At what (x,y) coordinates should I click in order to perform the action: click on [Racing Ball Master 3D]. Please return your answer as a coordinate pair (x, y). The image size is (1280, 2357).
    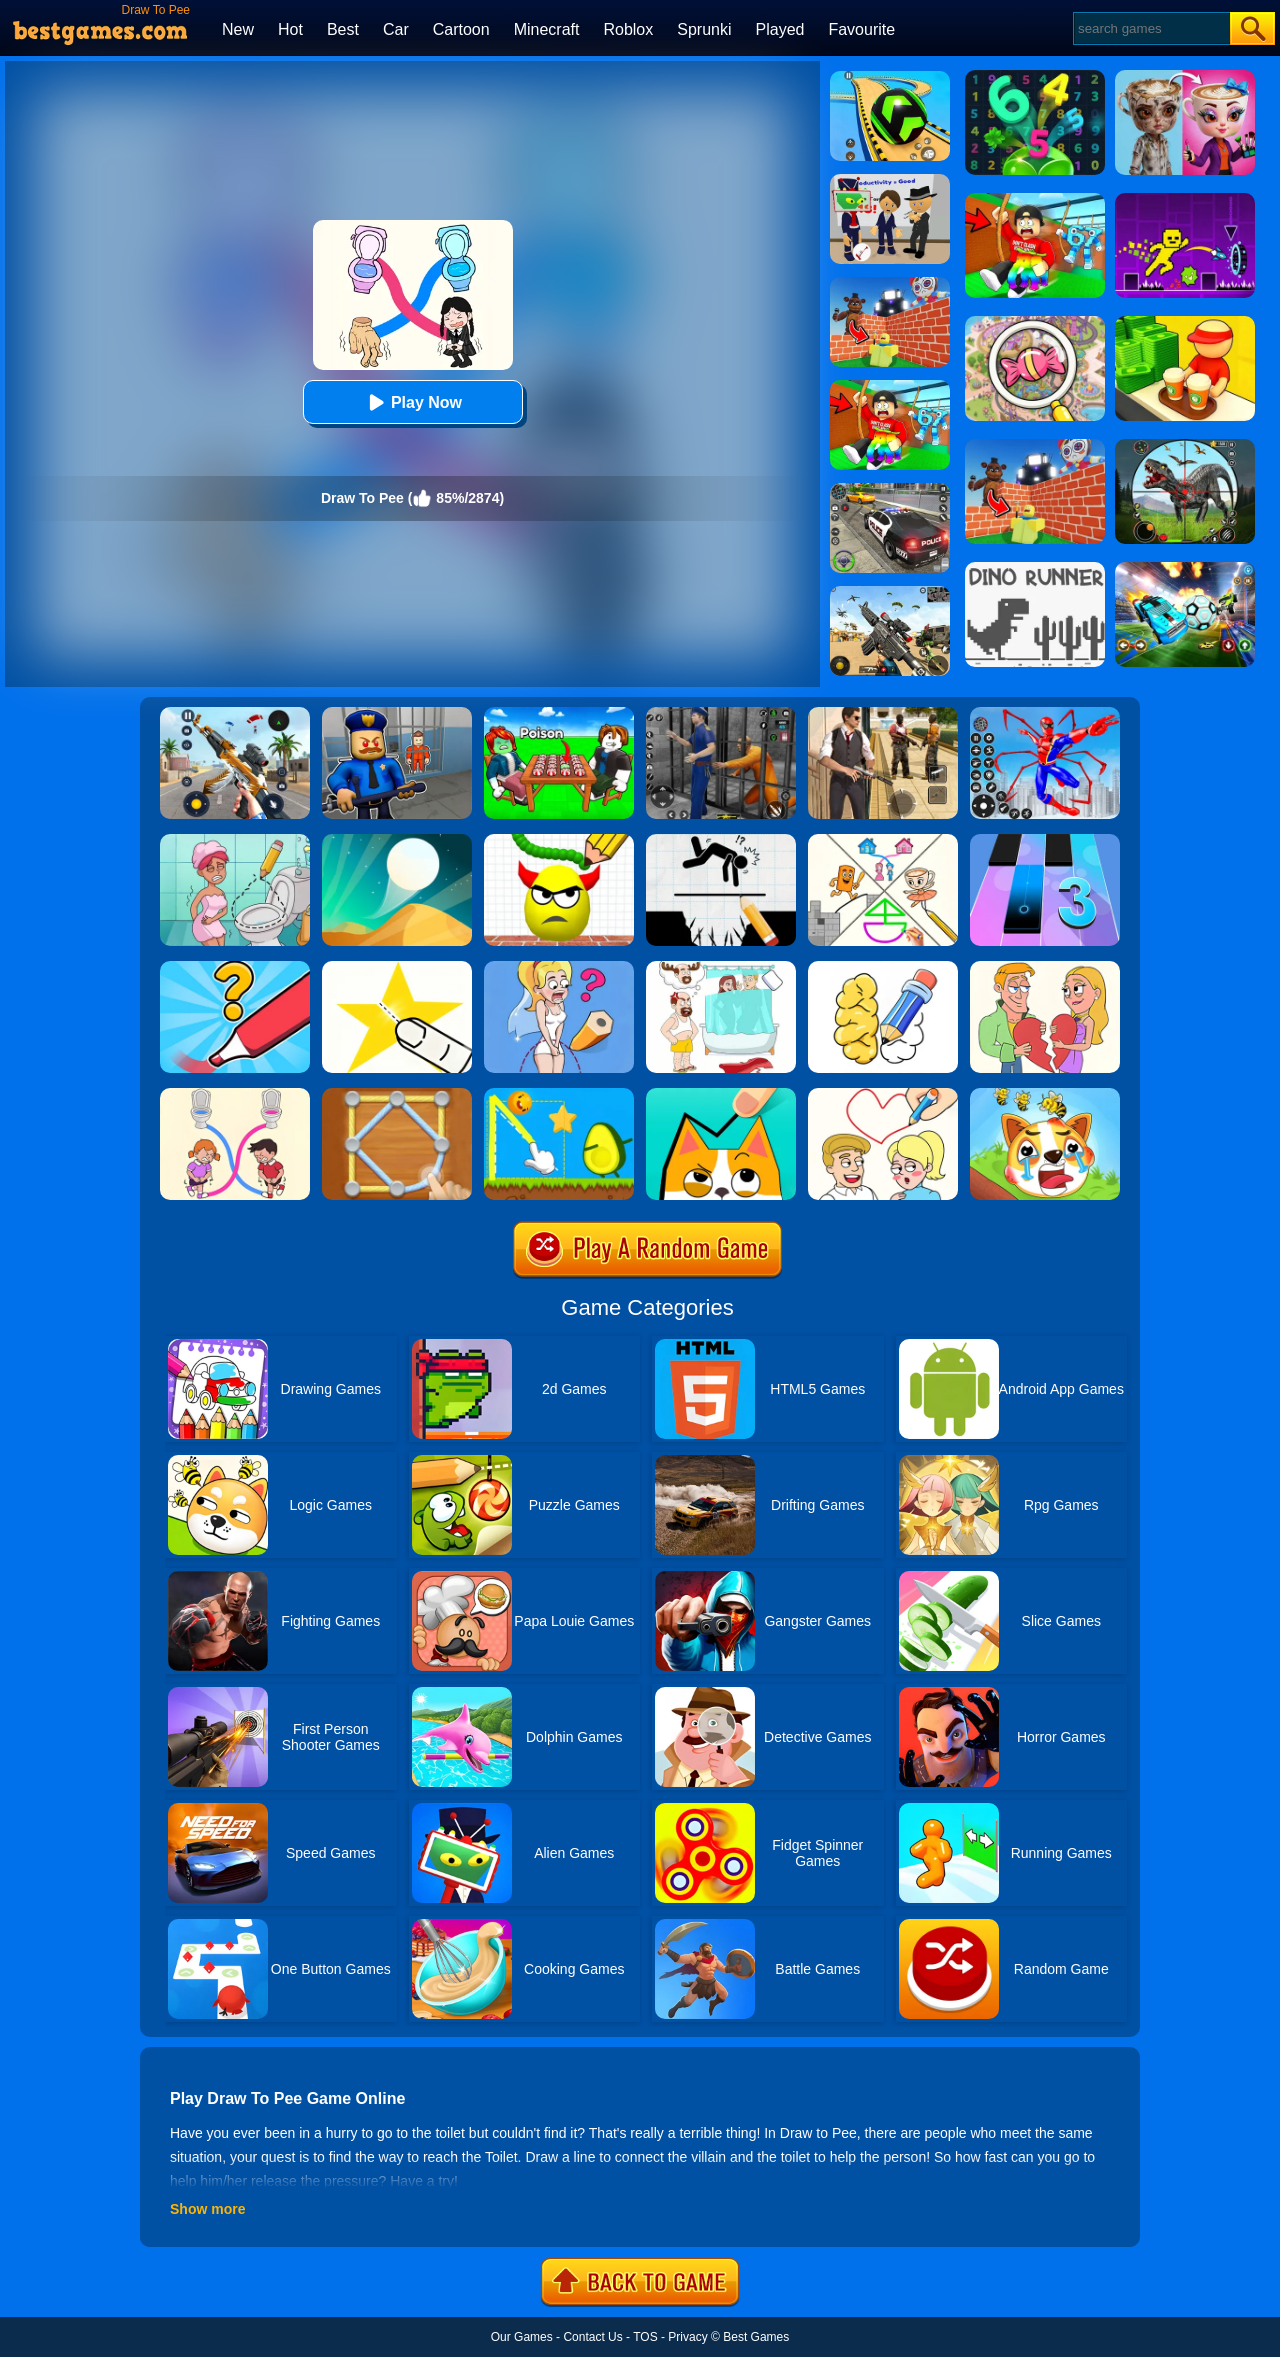
    Looking at the image, I should click on (890, 78).